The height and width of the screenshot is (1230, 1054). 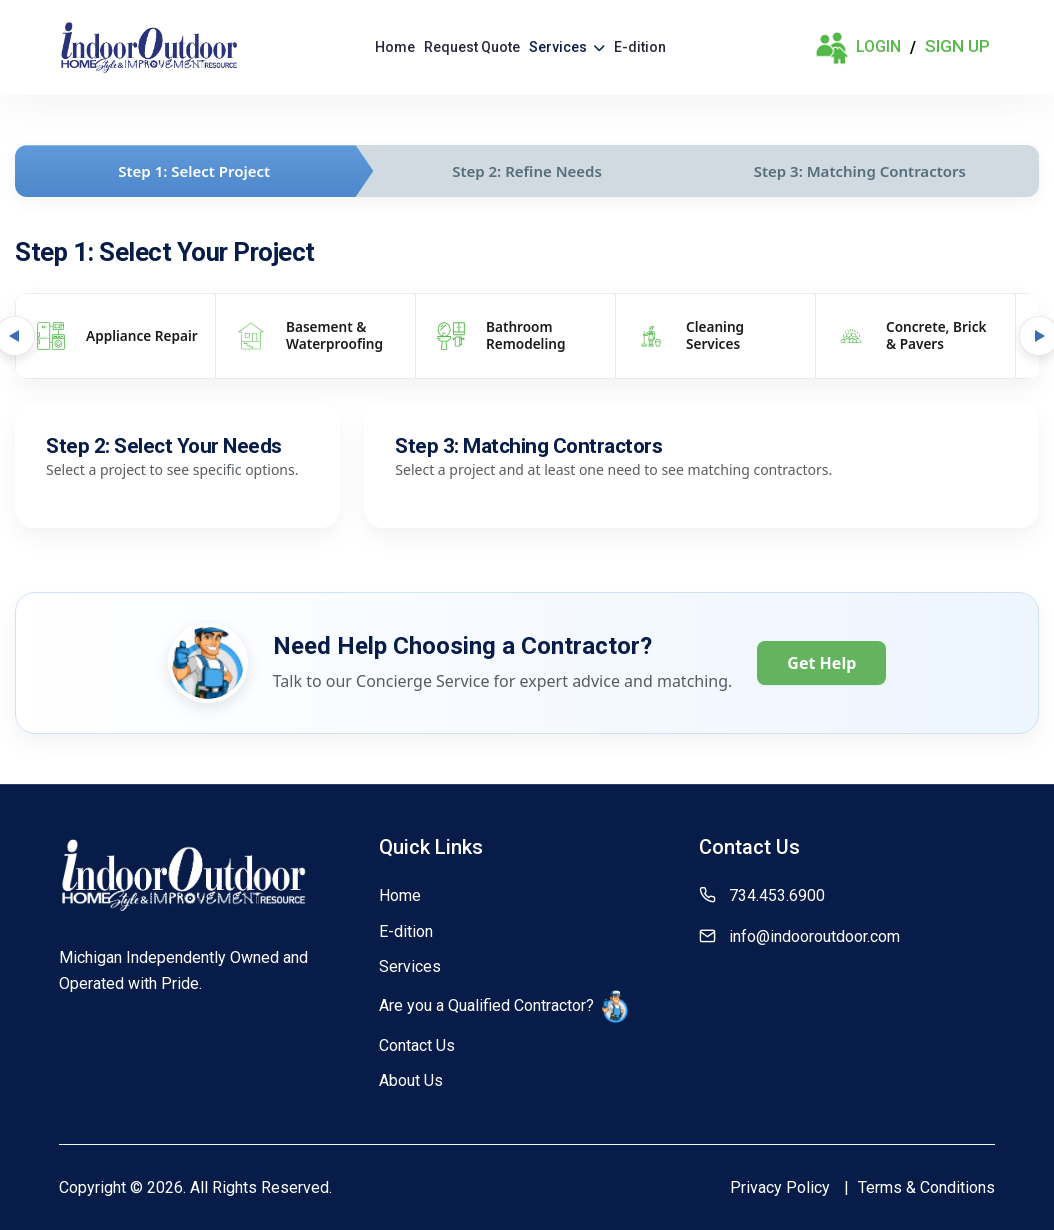 I want to click on Terms & Conditions, so click(x=926, y=1187).